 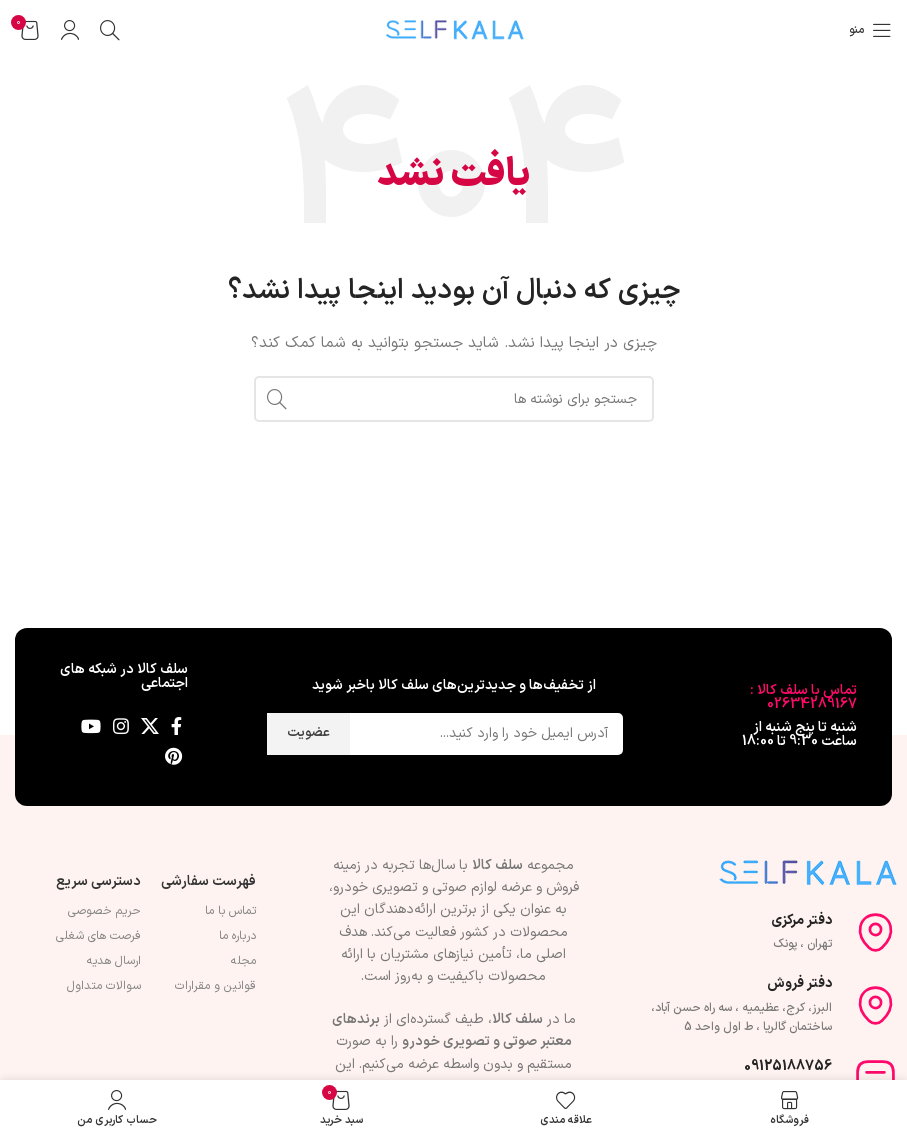 I want to click on [Youtube link], so click(x=91, y=726).